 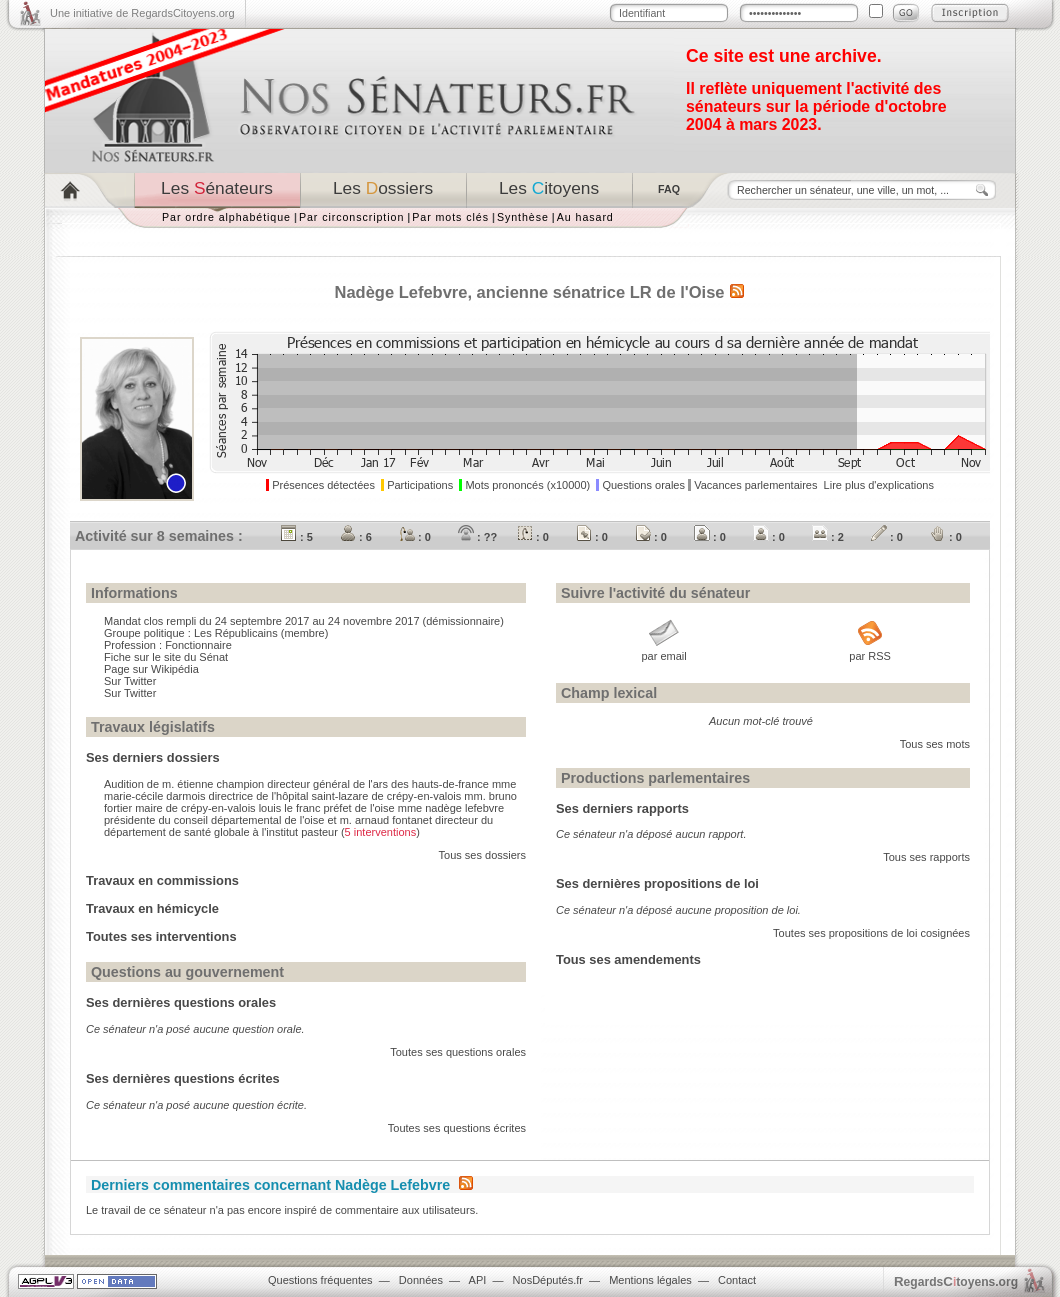 What do you see at coordinates (737, 1280) in the screenshot?
I see `Contact` at bounding box center [737, 1280].